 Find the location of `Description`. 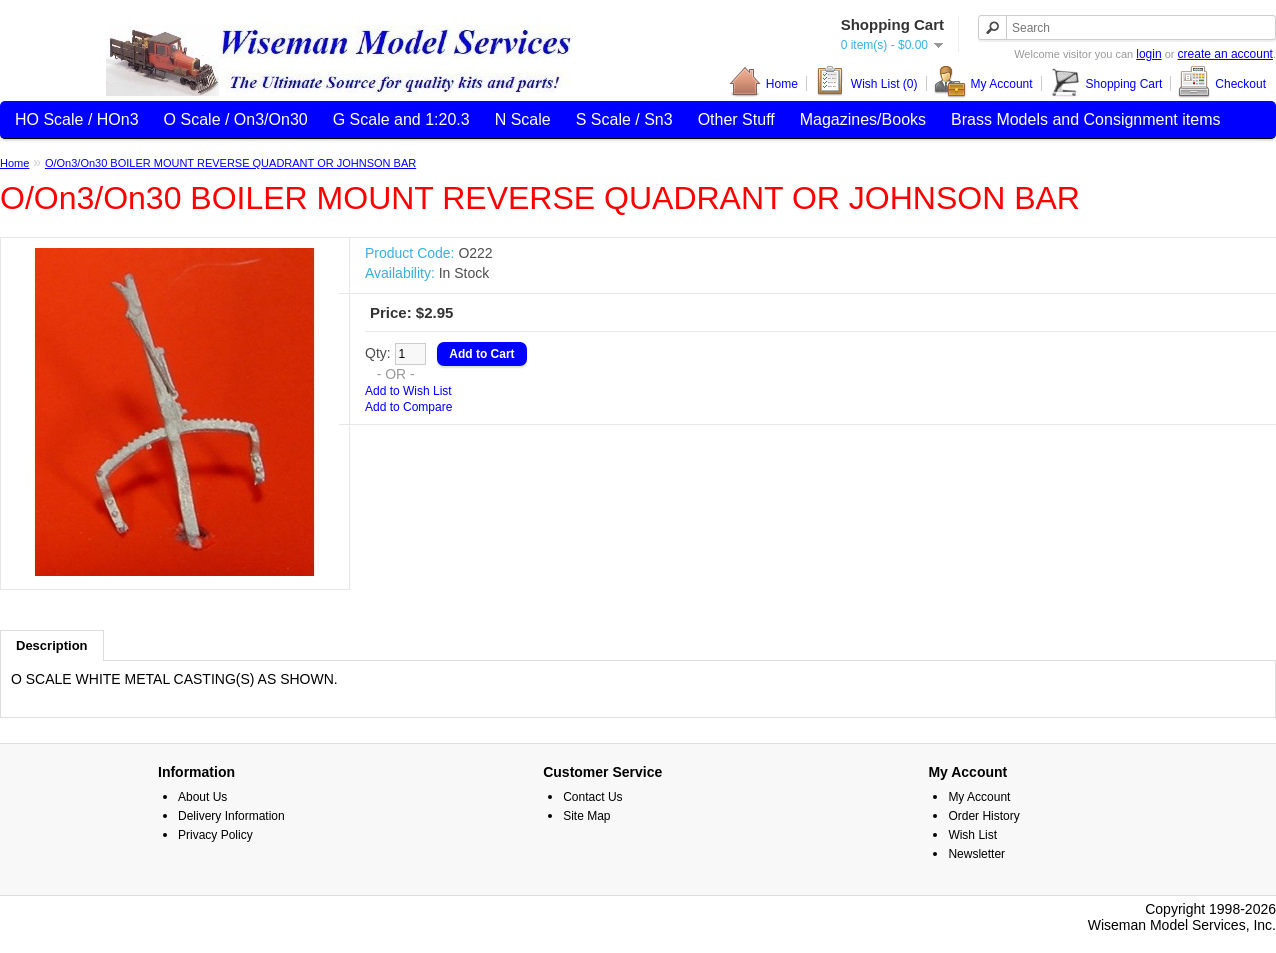

Description is located at coordinates (52, 645).